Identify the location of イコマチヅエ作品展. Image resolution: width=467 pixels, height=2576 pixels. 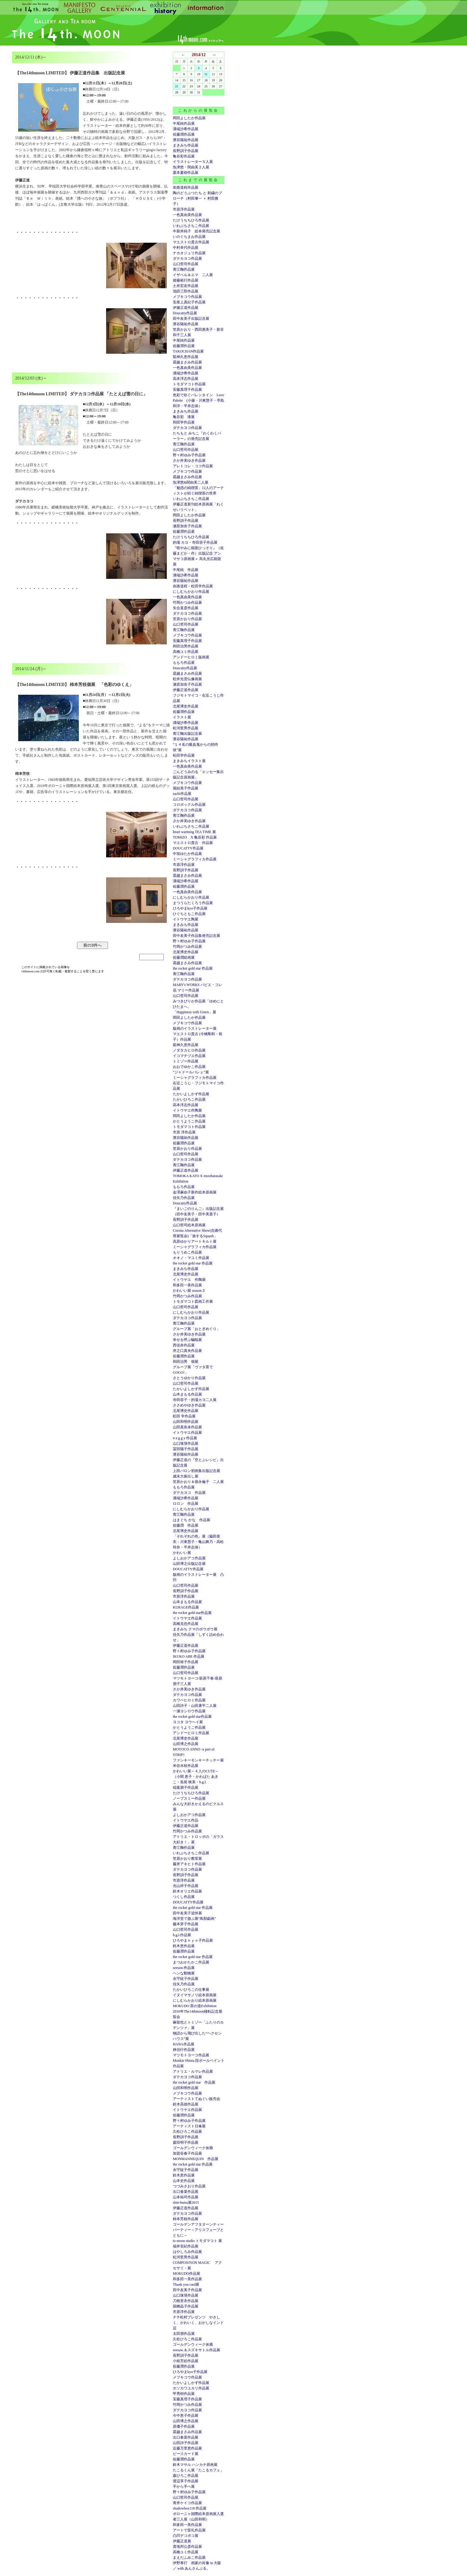
(189, 1056).